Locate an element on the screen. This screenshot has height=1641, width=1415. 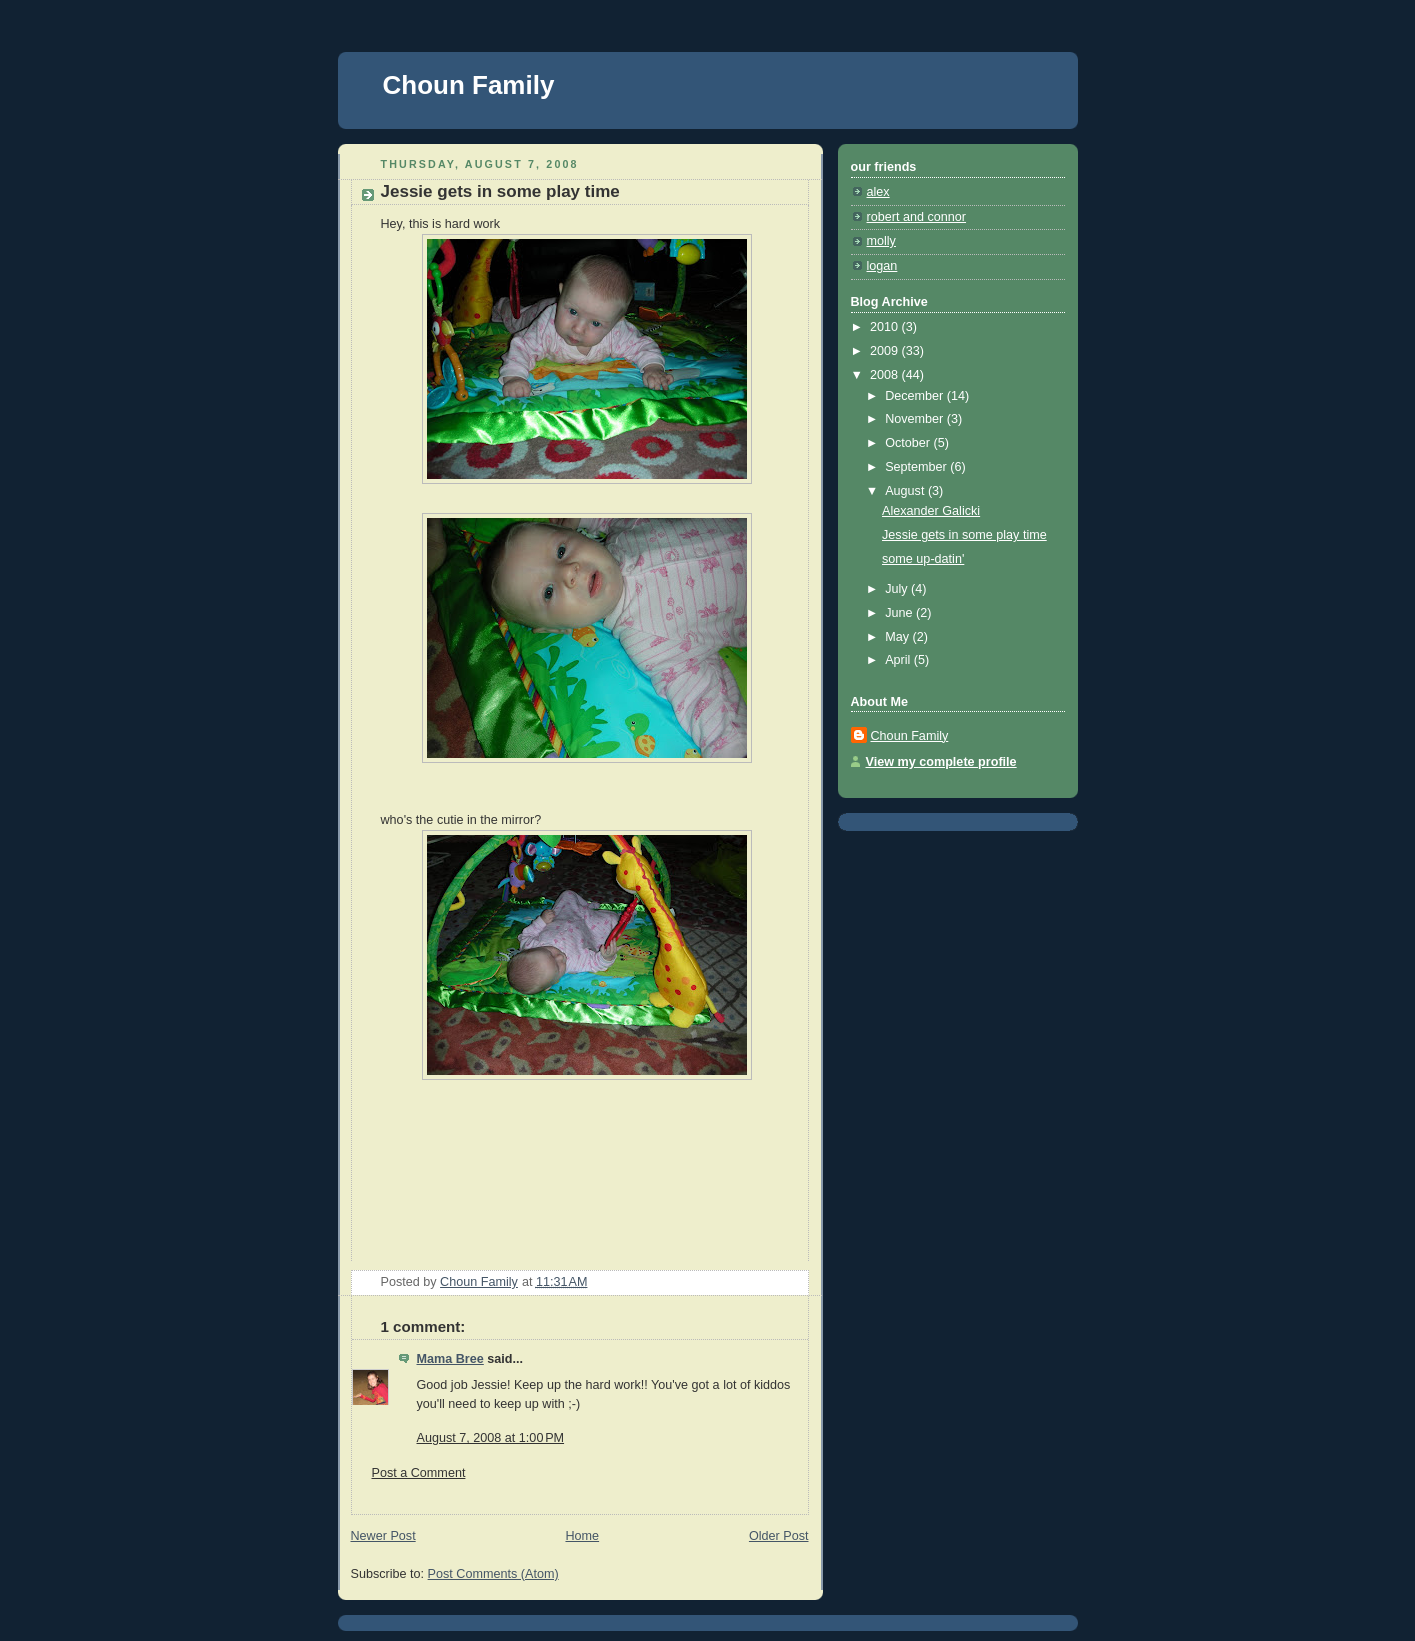
Post a Comment is located at coordinates (419, 1473).